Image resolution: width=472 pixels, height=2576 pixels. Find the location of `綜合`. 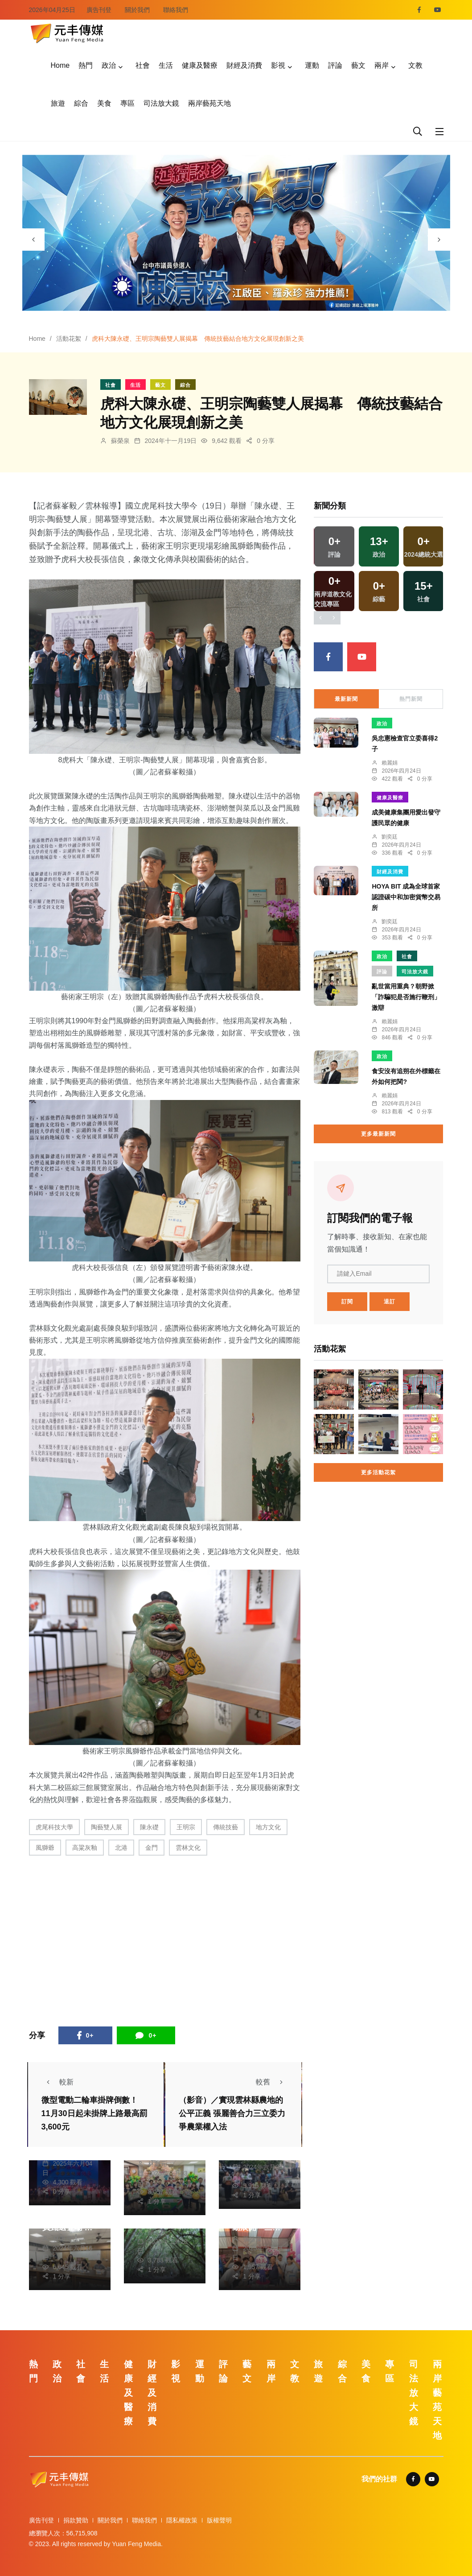

綜合 is located at coordinates (81, 103).